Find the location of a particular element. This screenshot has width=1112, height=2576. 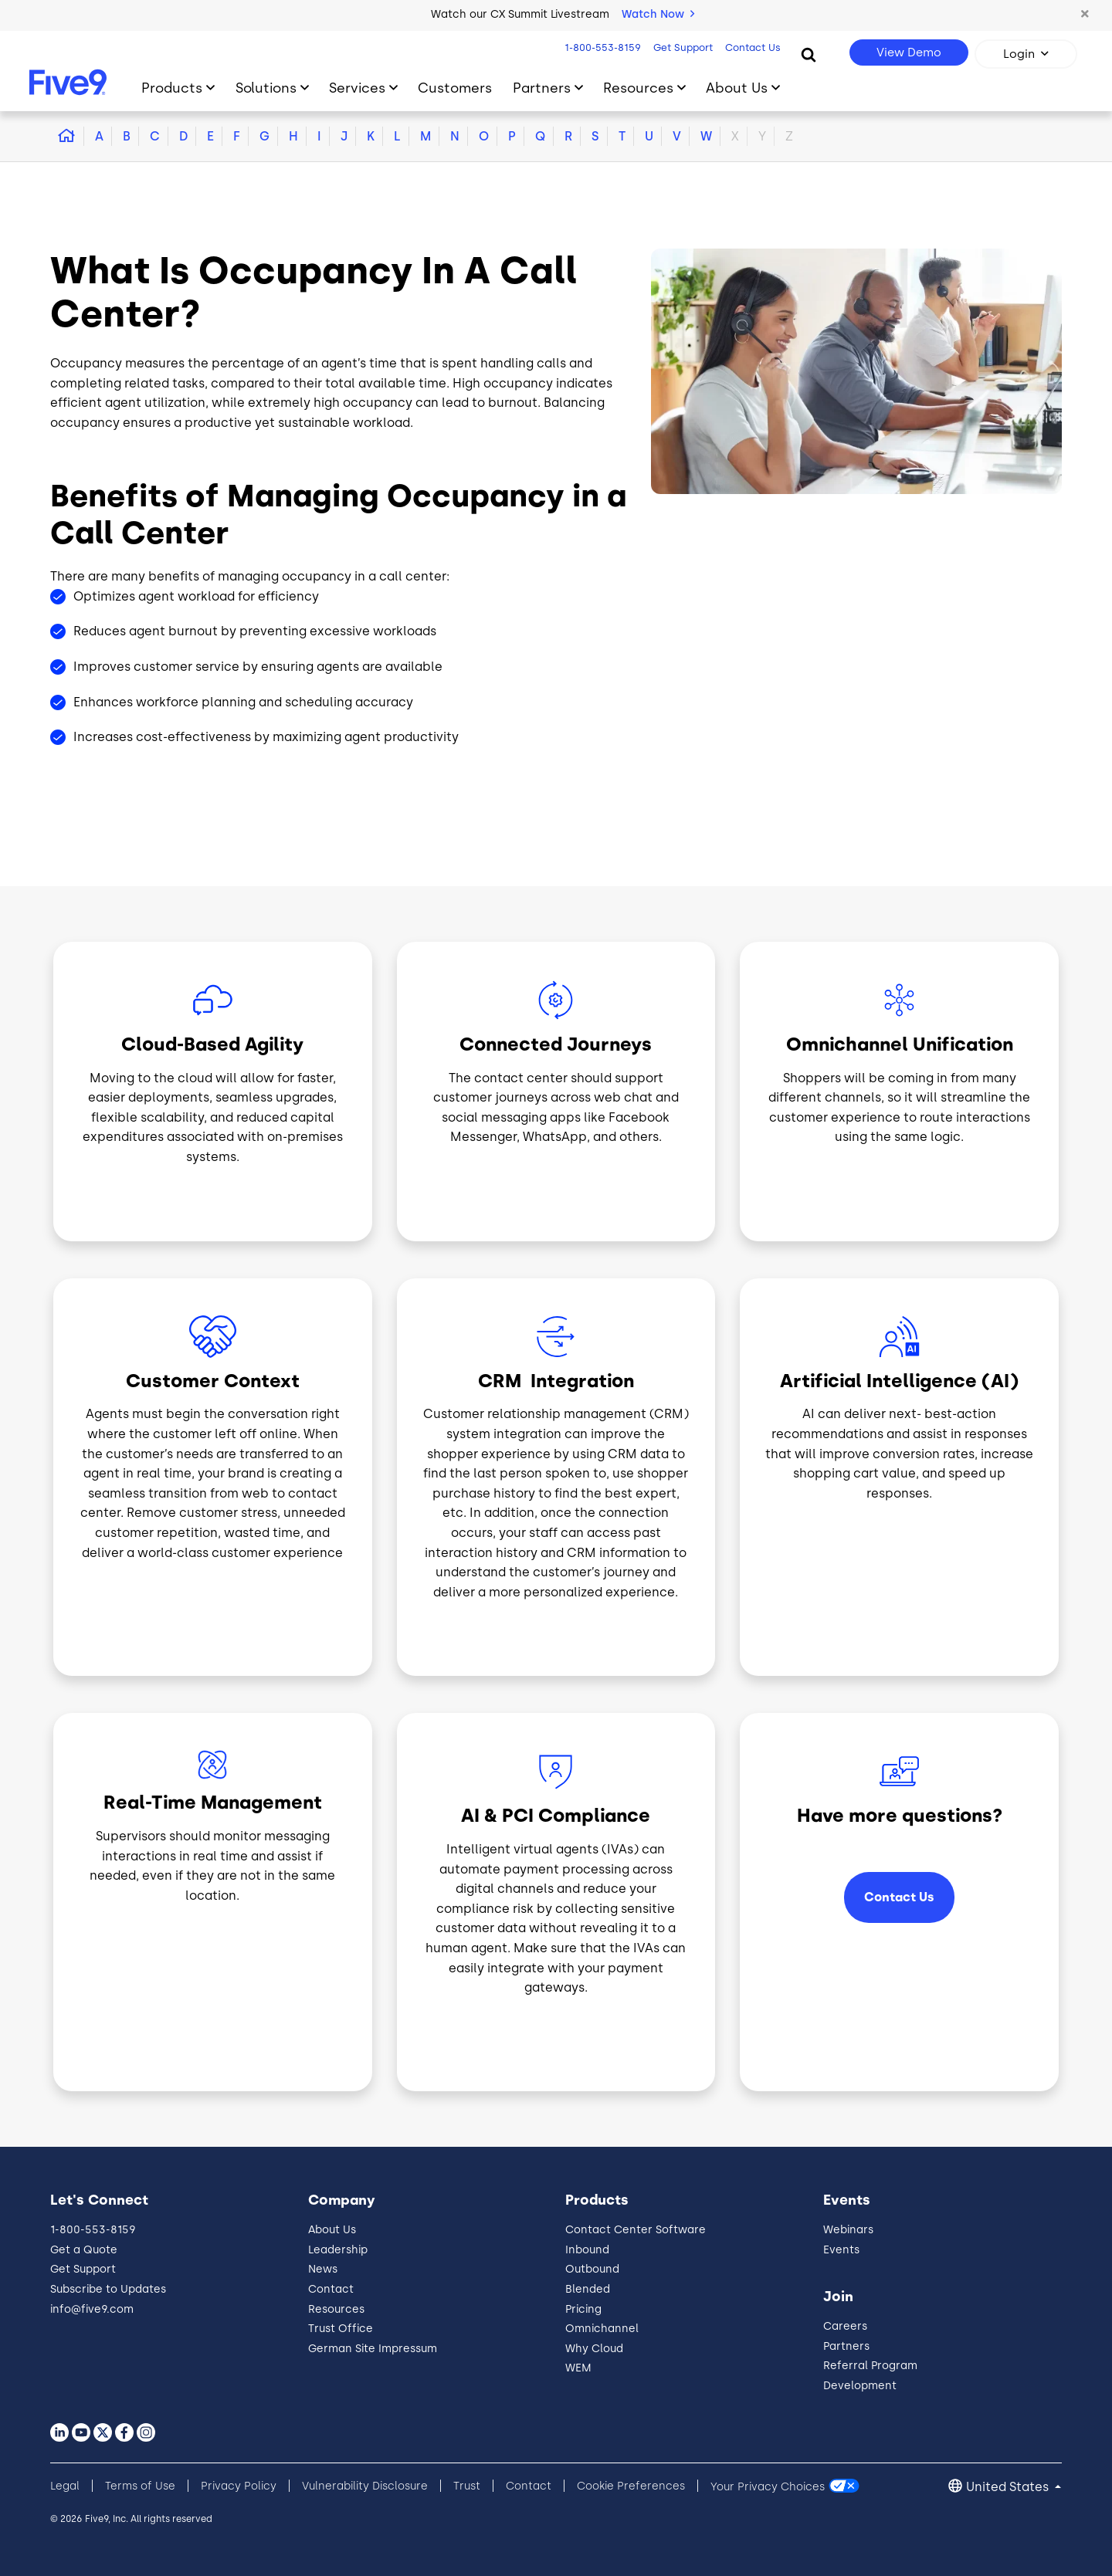

Partners is located at coordinates (846, 2346).